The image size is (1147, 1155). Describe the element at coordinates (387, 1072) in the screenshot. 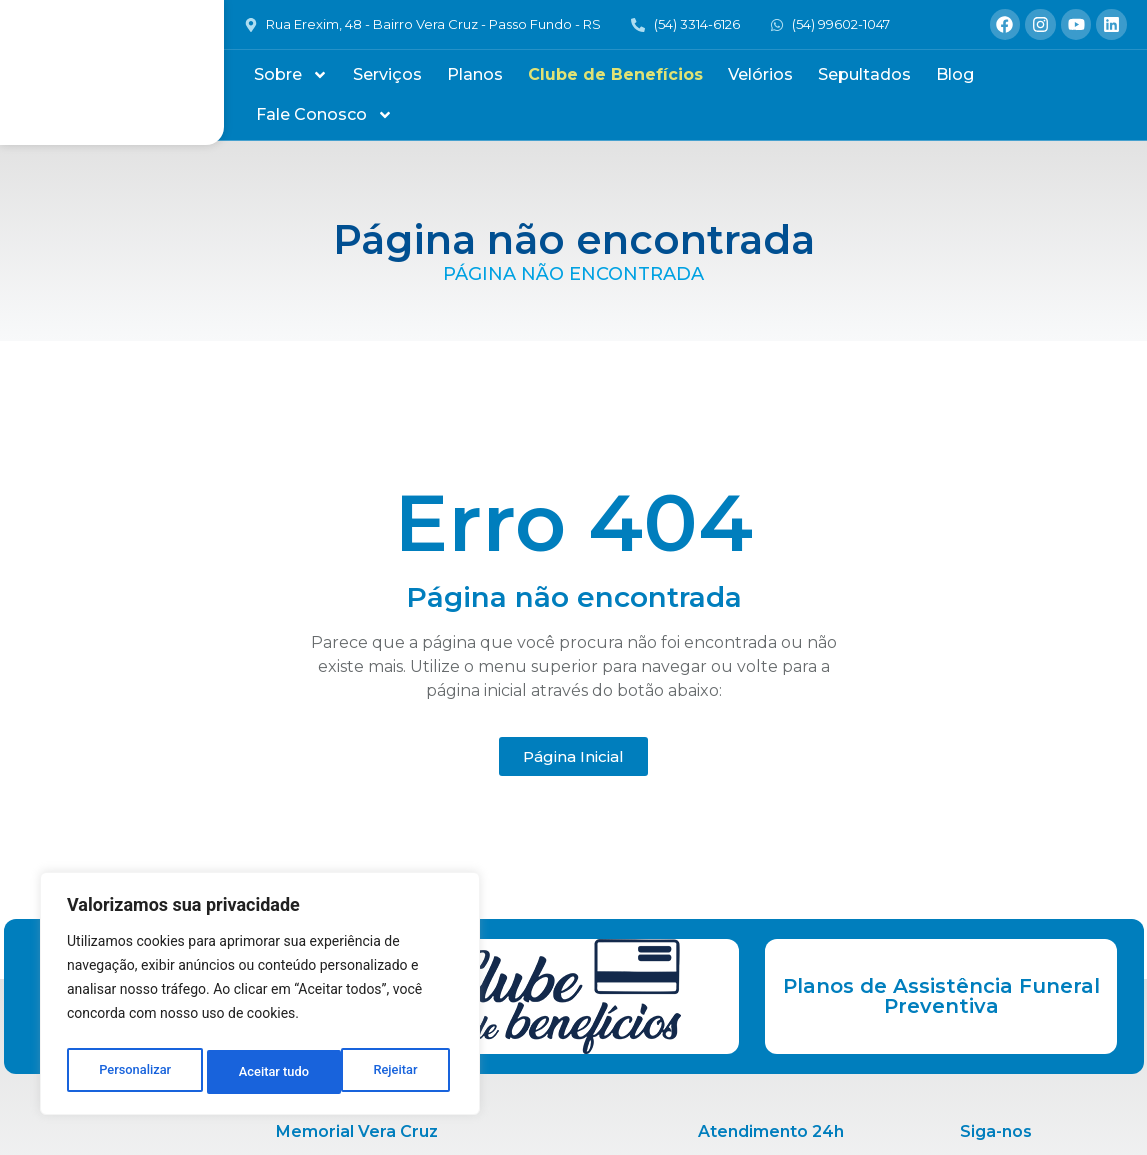

I see `Aceitar tudo` at that location.